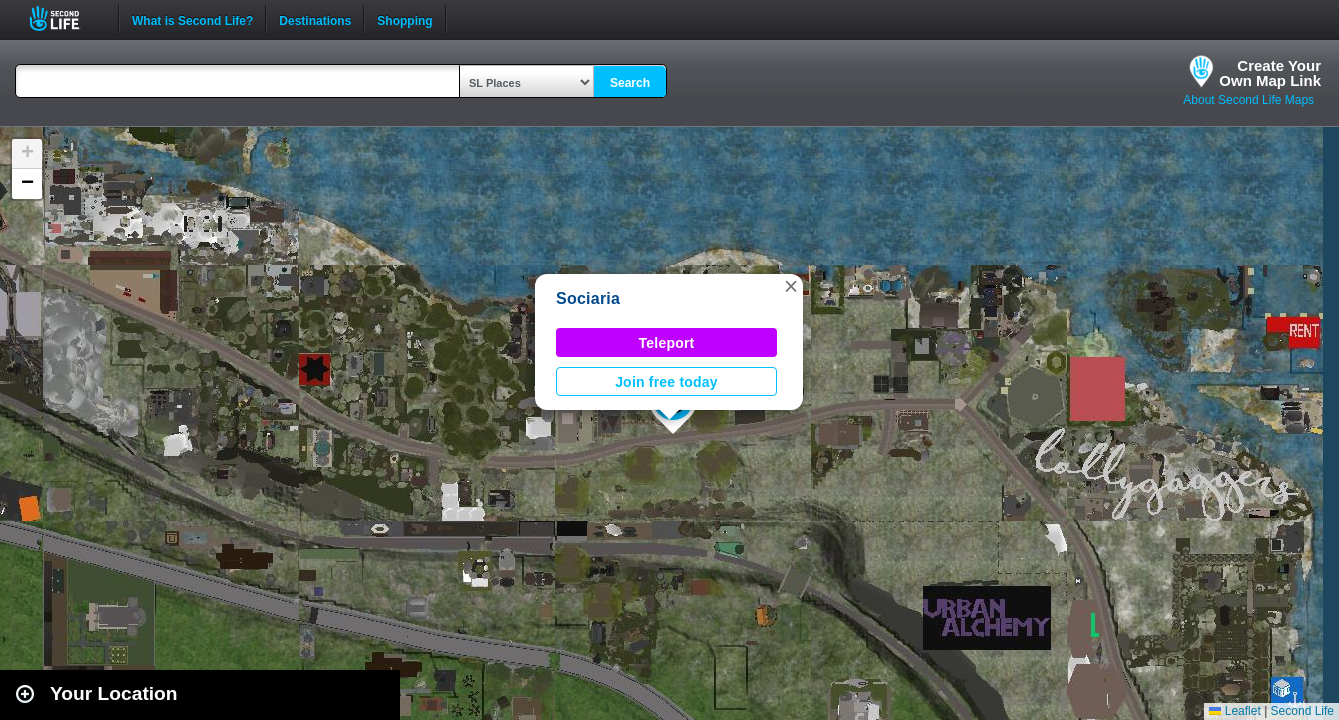 The image size is (1339, 720). Describe the element at coordinates (315, 19) in the screenshot. I see `Destinations` at that location.